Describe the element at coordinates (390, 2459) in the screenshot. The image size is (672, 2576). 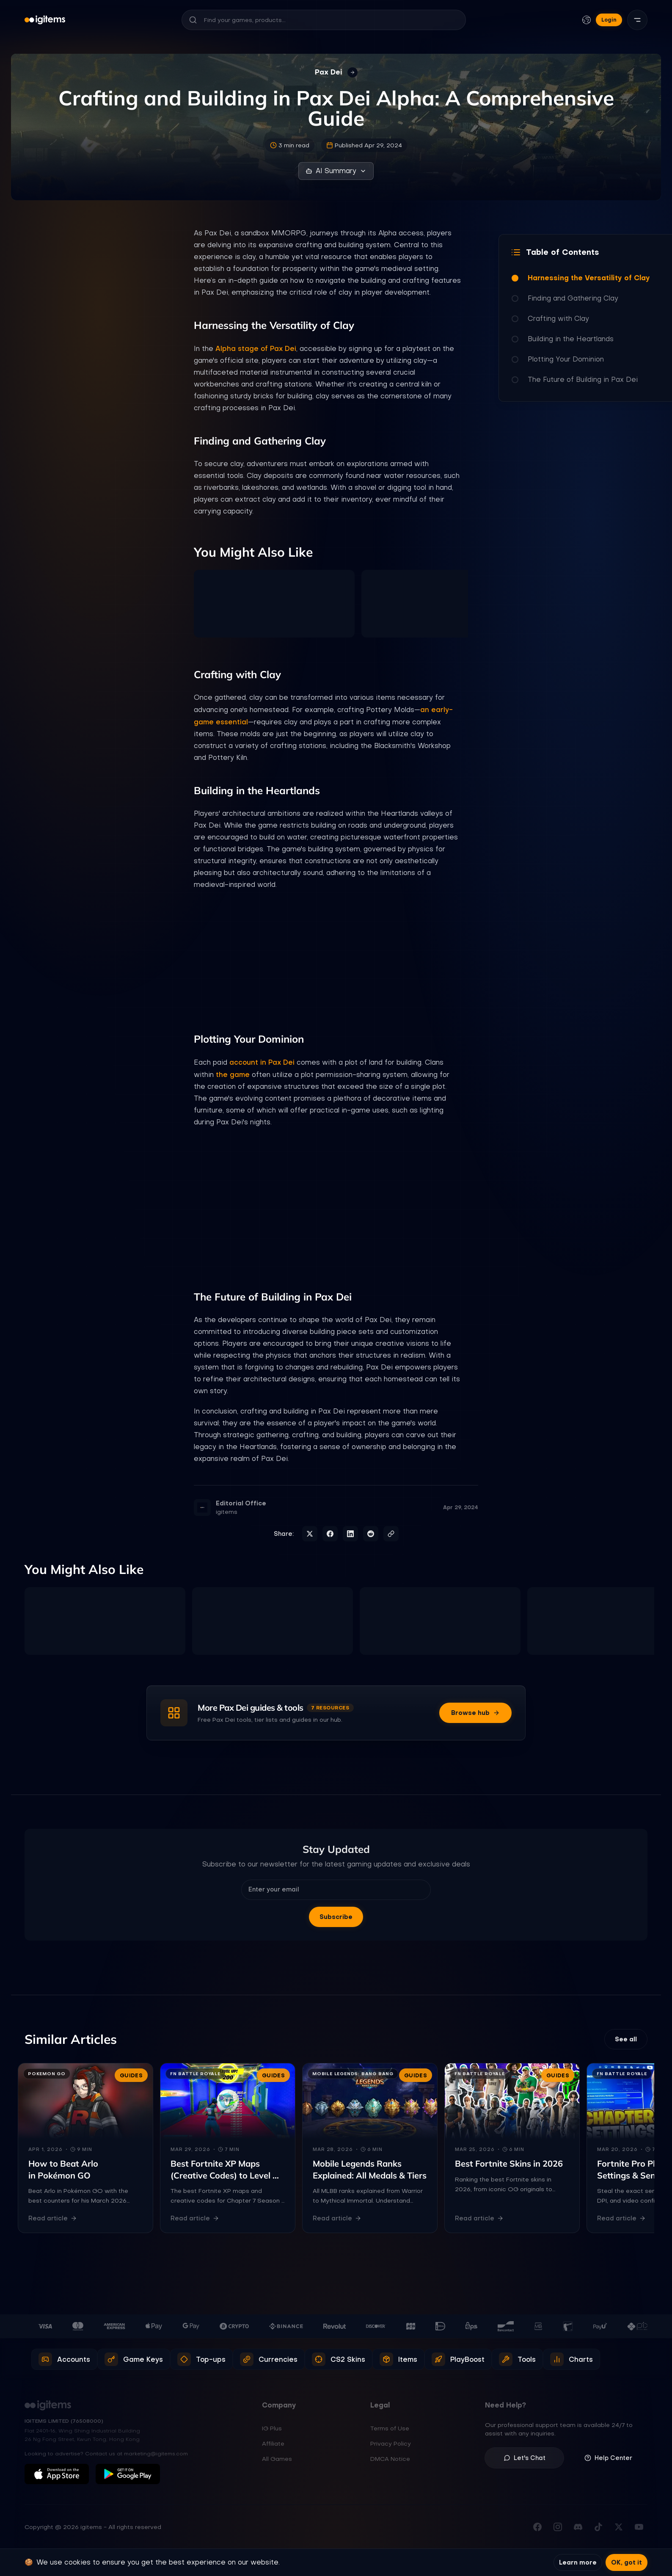
I see `DMCA Notice` at that location.